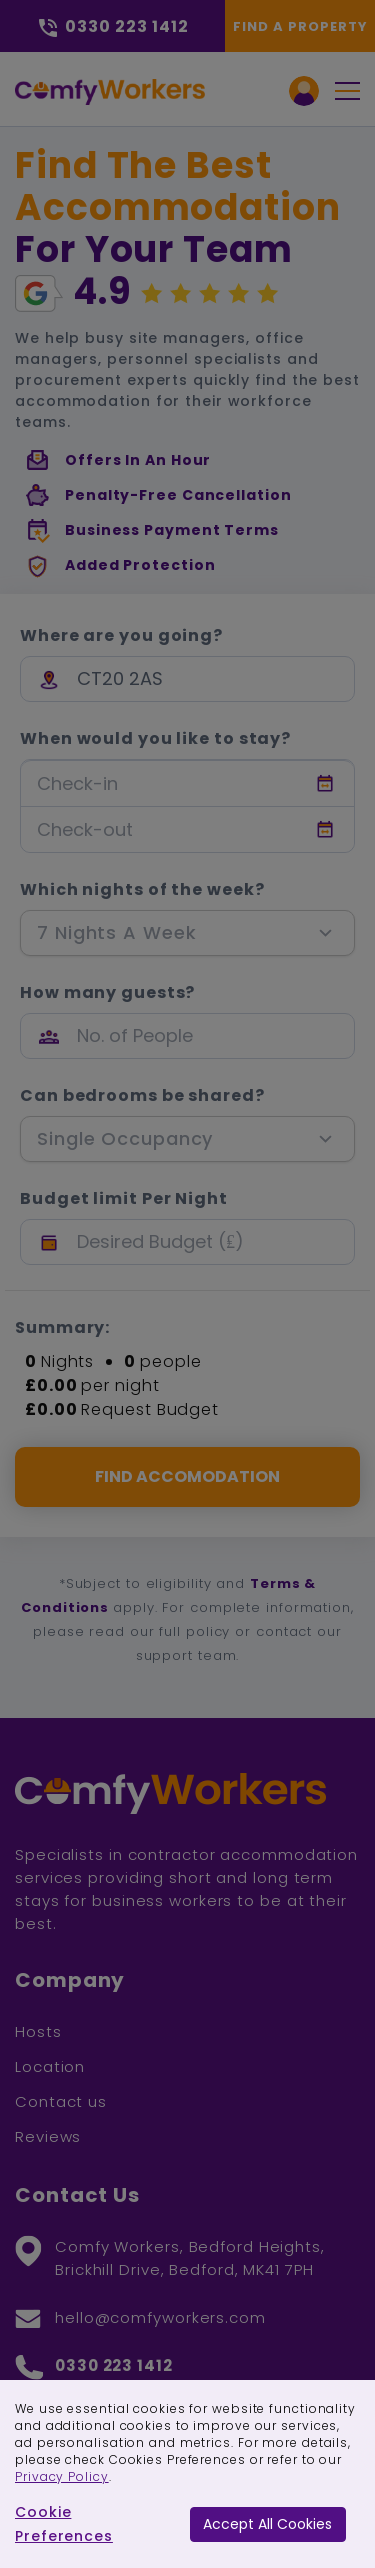  Describe the element at coordinates (50, 2066) in the screenshot. I see `Location` at that location.